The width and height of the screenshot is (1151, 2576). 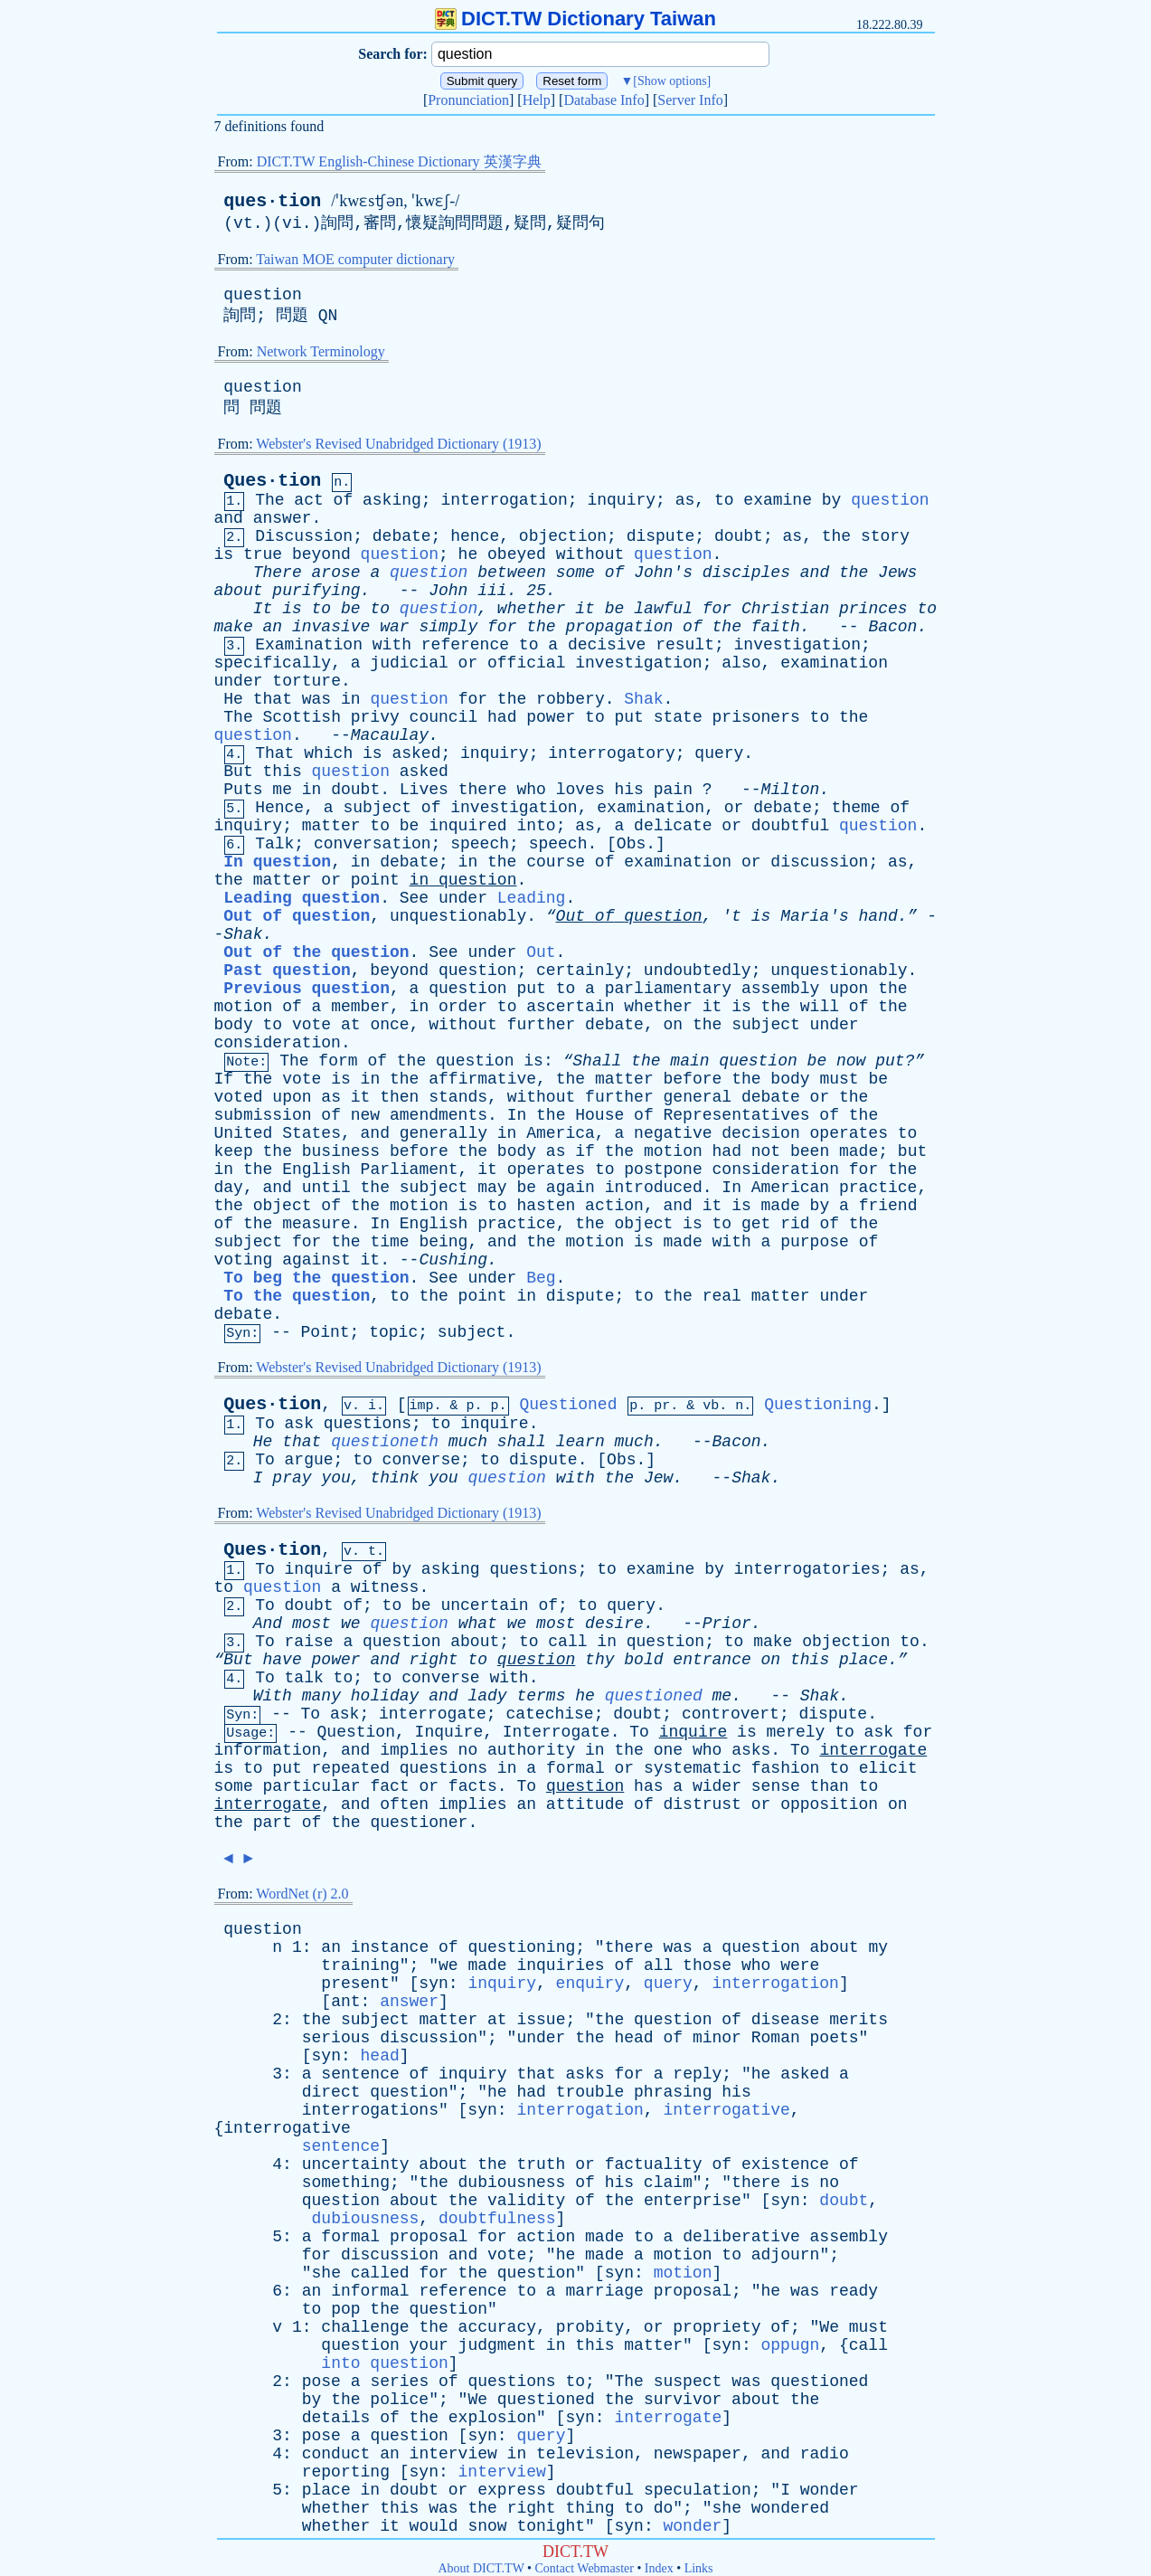 What do you see at coordinates (312, 1786) in the screenshot?
I see `particular` at bounding box center [312, 1786].